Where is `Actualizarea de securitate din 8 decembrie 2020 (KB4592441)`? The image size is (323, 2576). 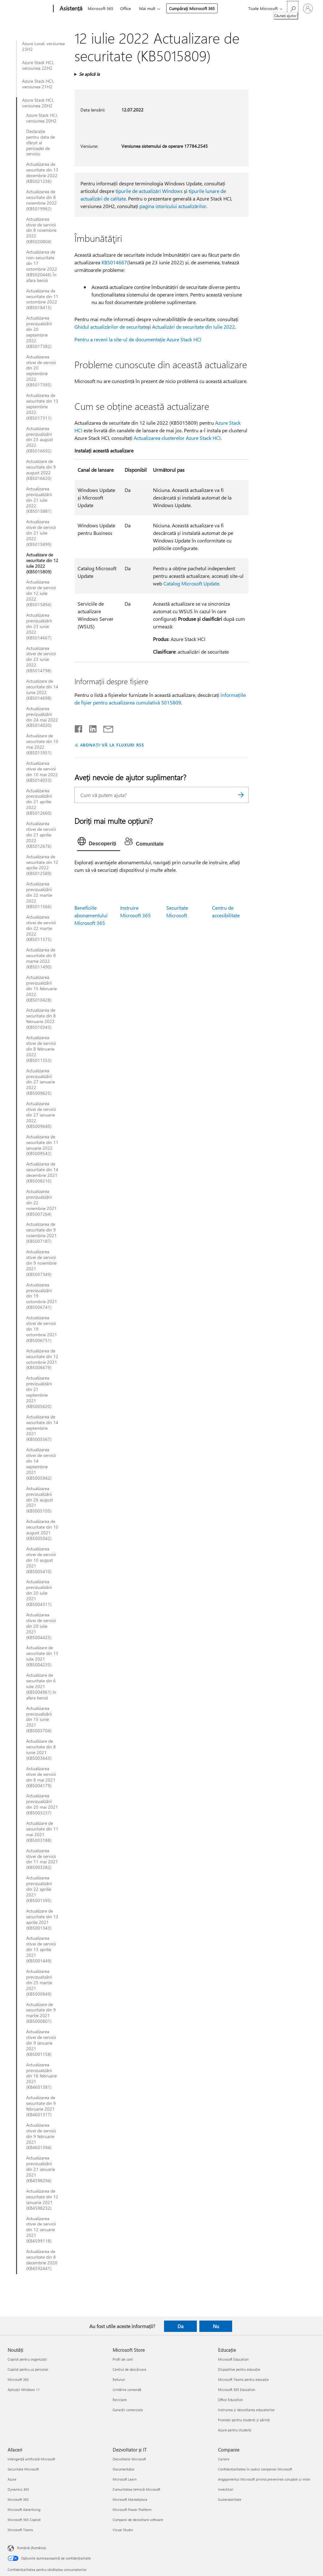
Actualizarea de securitate din 8 decembrie 2020 (KB4592441) is located at coordinates (41, 2260).